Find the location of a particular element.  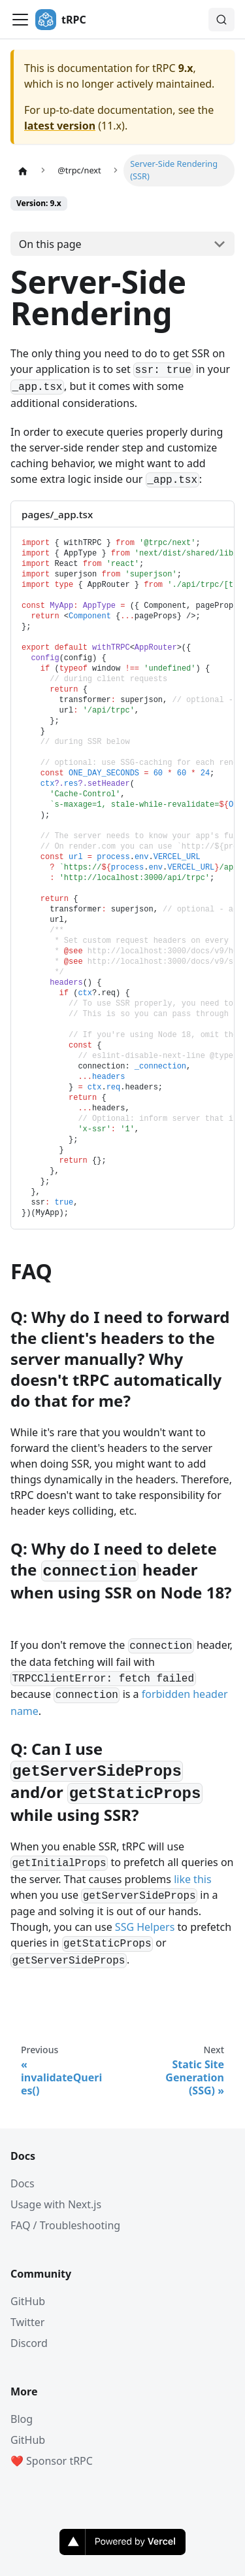

Usage with Next.js is located at coordinates (55, 2204).